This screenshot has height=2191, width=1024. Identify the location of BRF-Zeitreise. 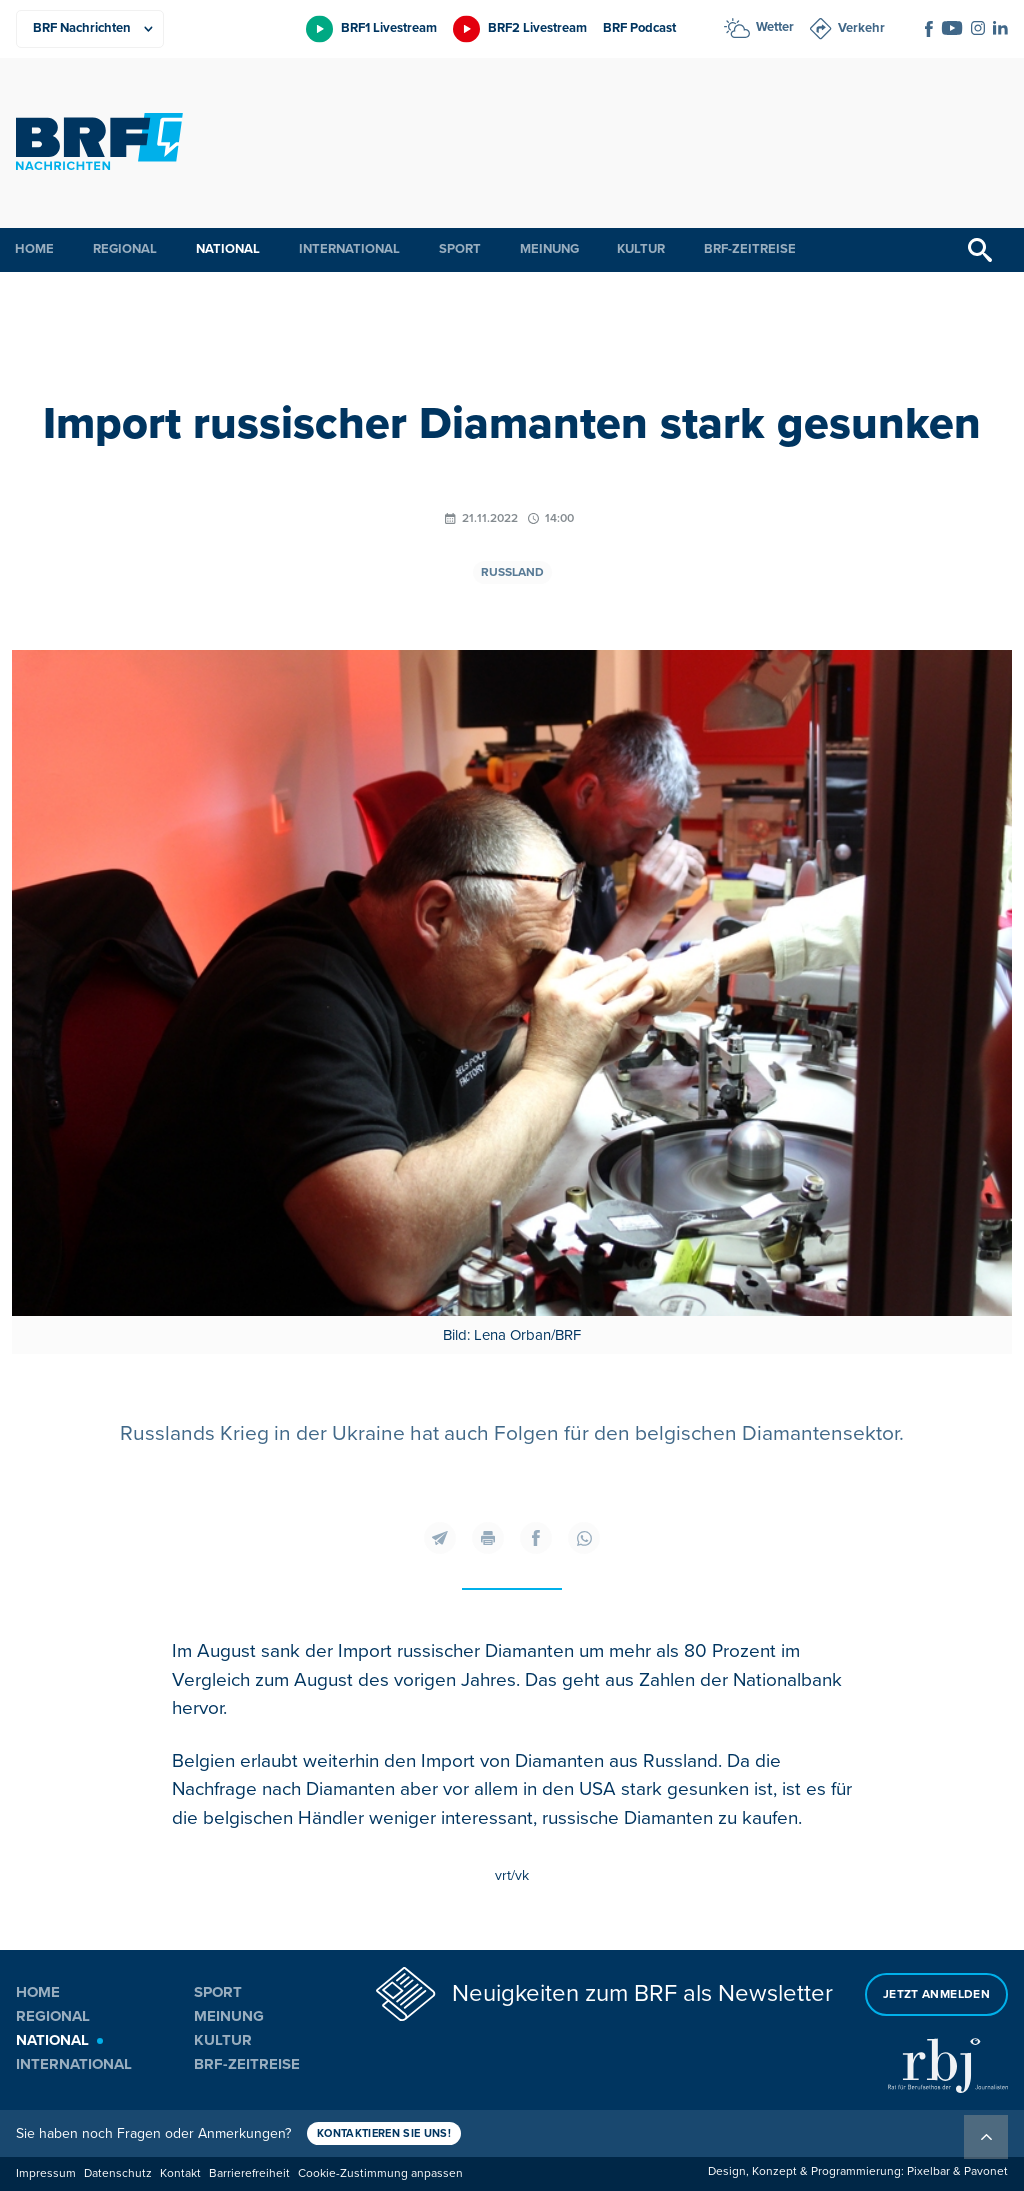
(750, 249).